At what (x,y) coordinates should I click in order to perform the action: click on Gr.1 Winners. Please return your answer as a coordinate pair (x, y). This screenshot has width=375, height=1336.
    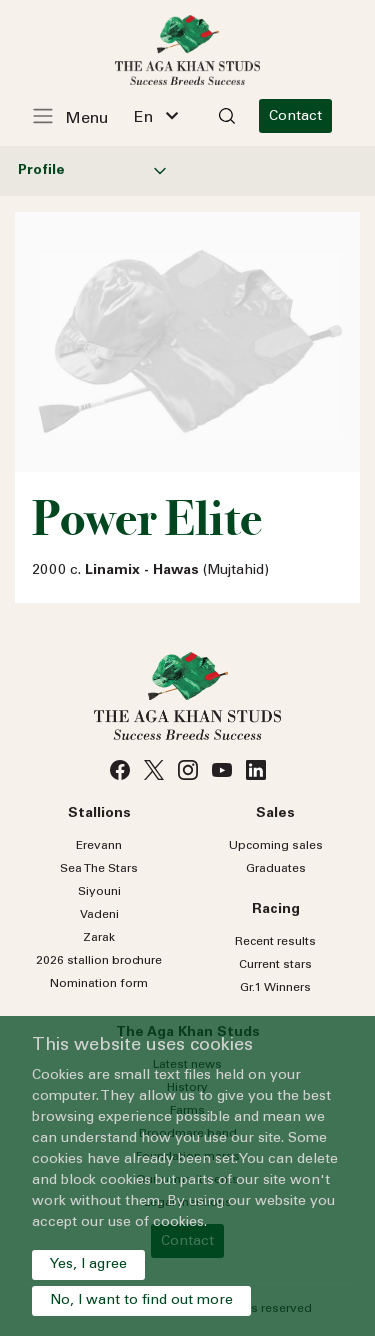
    Looking at the image, I should click on (275, 988).